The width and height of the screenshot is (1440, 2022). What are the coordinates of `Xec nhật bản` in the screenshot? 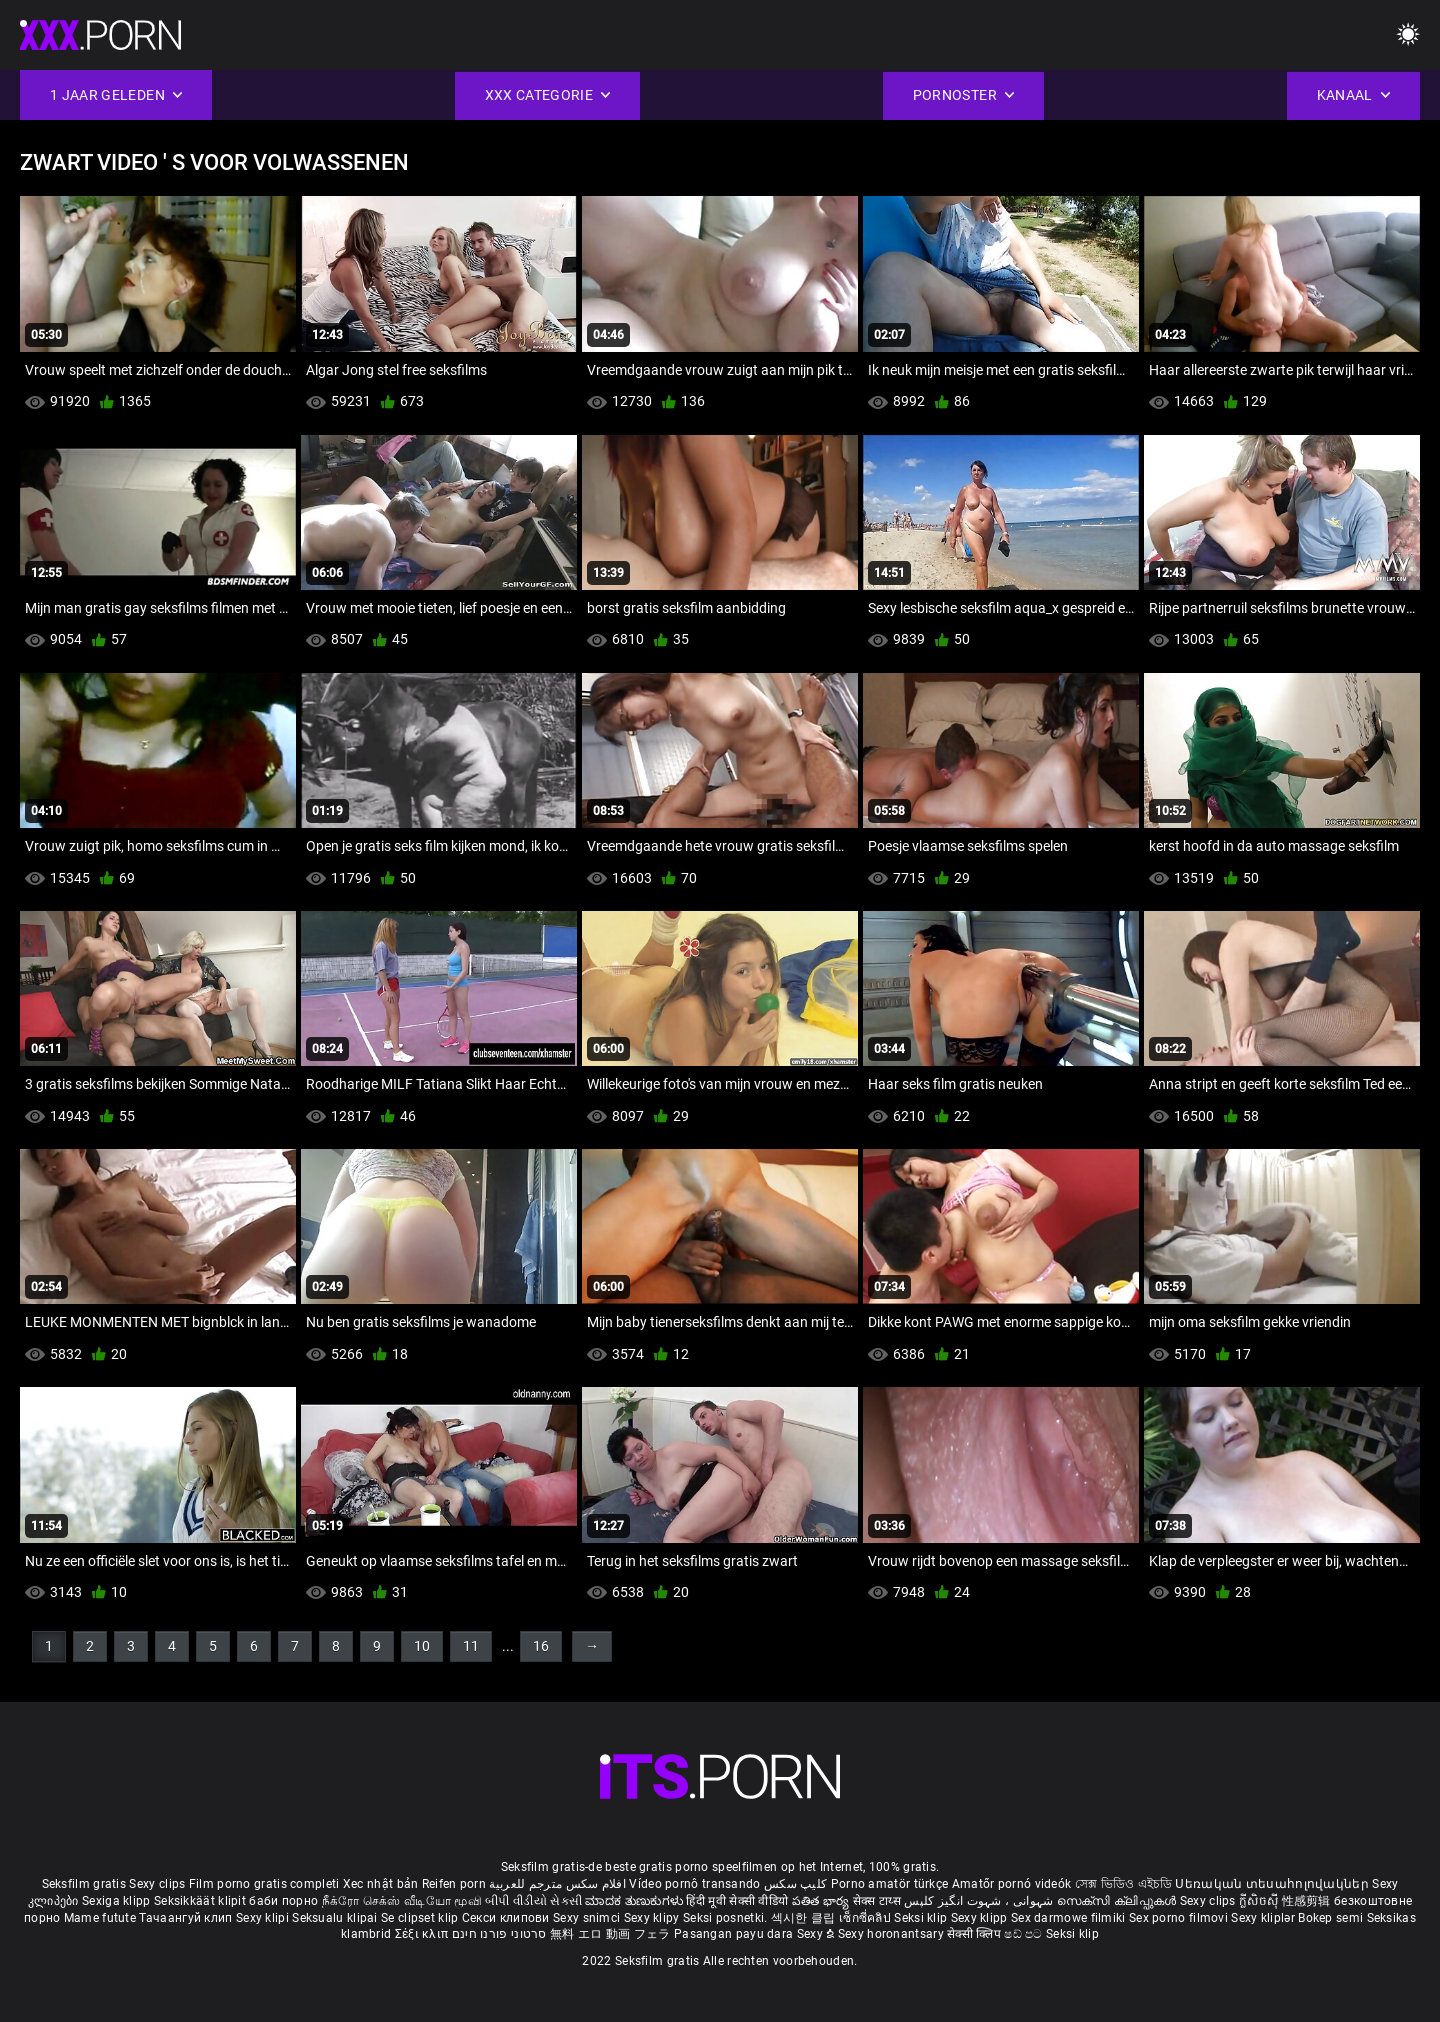 It's located at (381, 1884).